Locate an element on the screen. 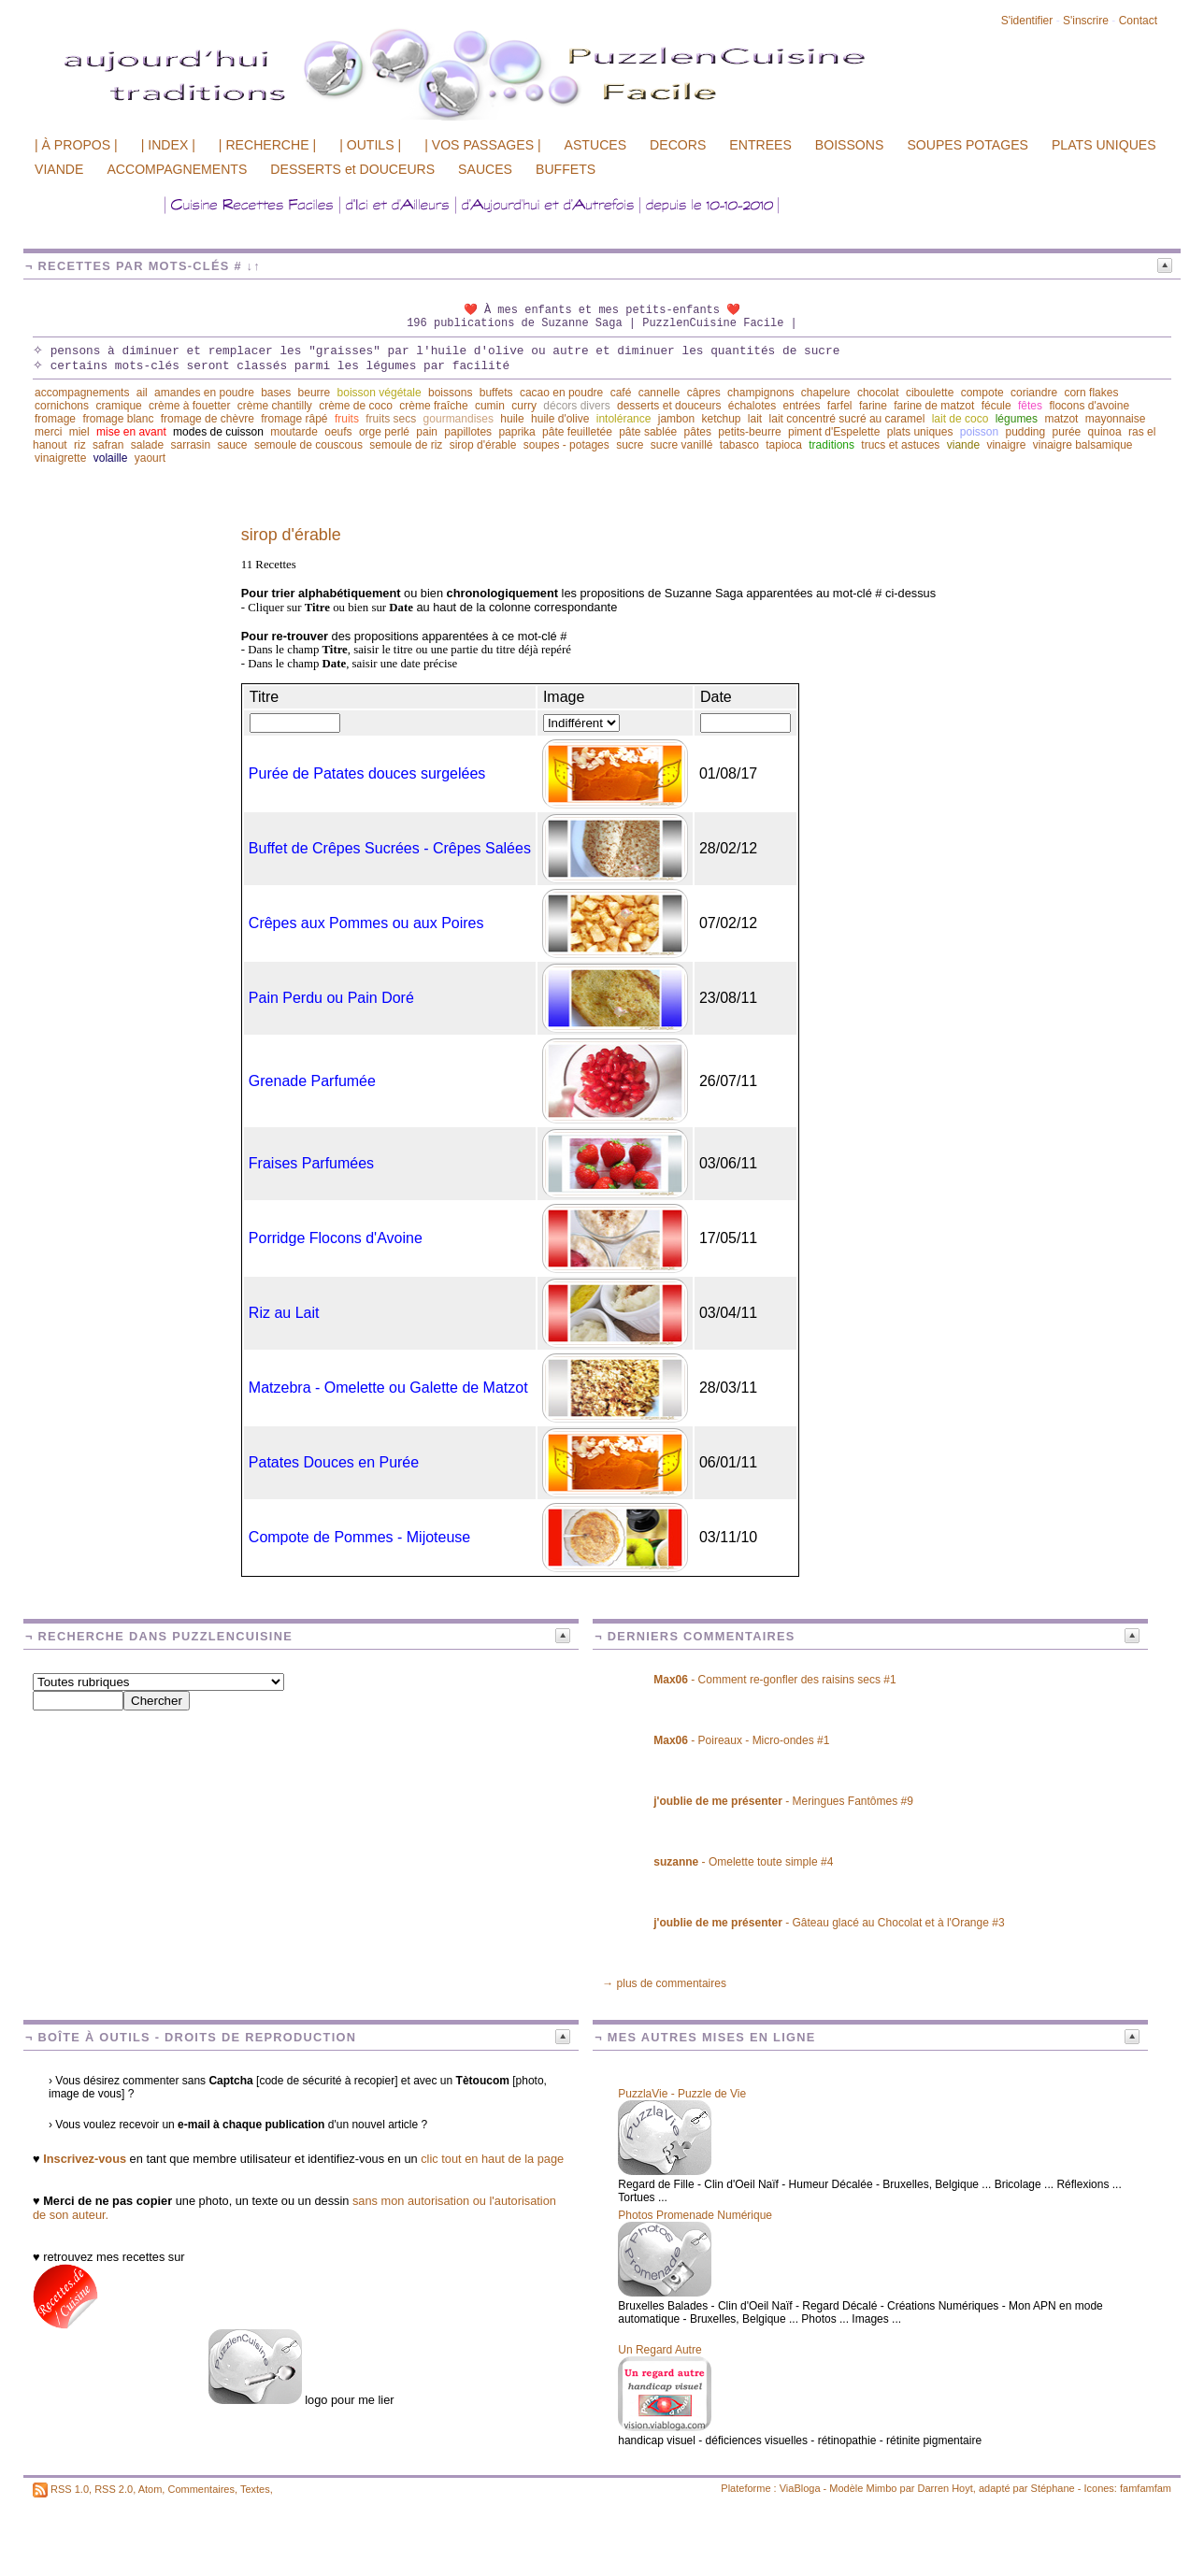 The height and width of the screenshot is (2576, 1204). câpres is located at coordinates (704, 392).